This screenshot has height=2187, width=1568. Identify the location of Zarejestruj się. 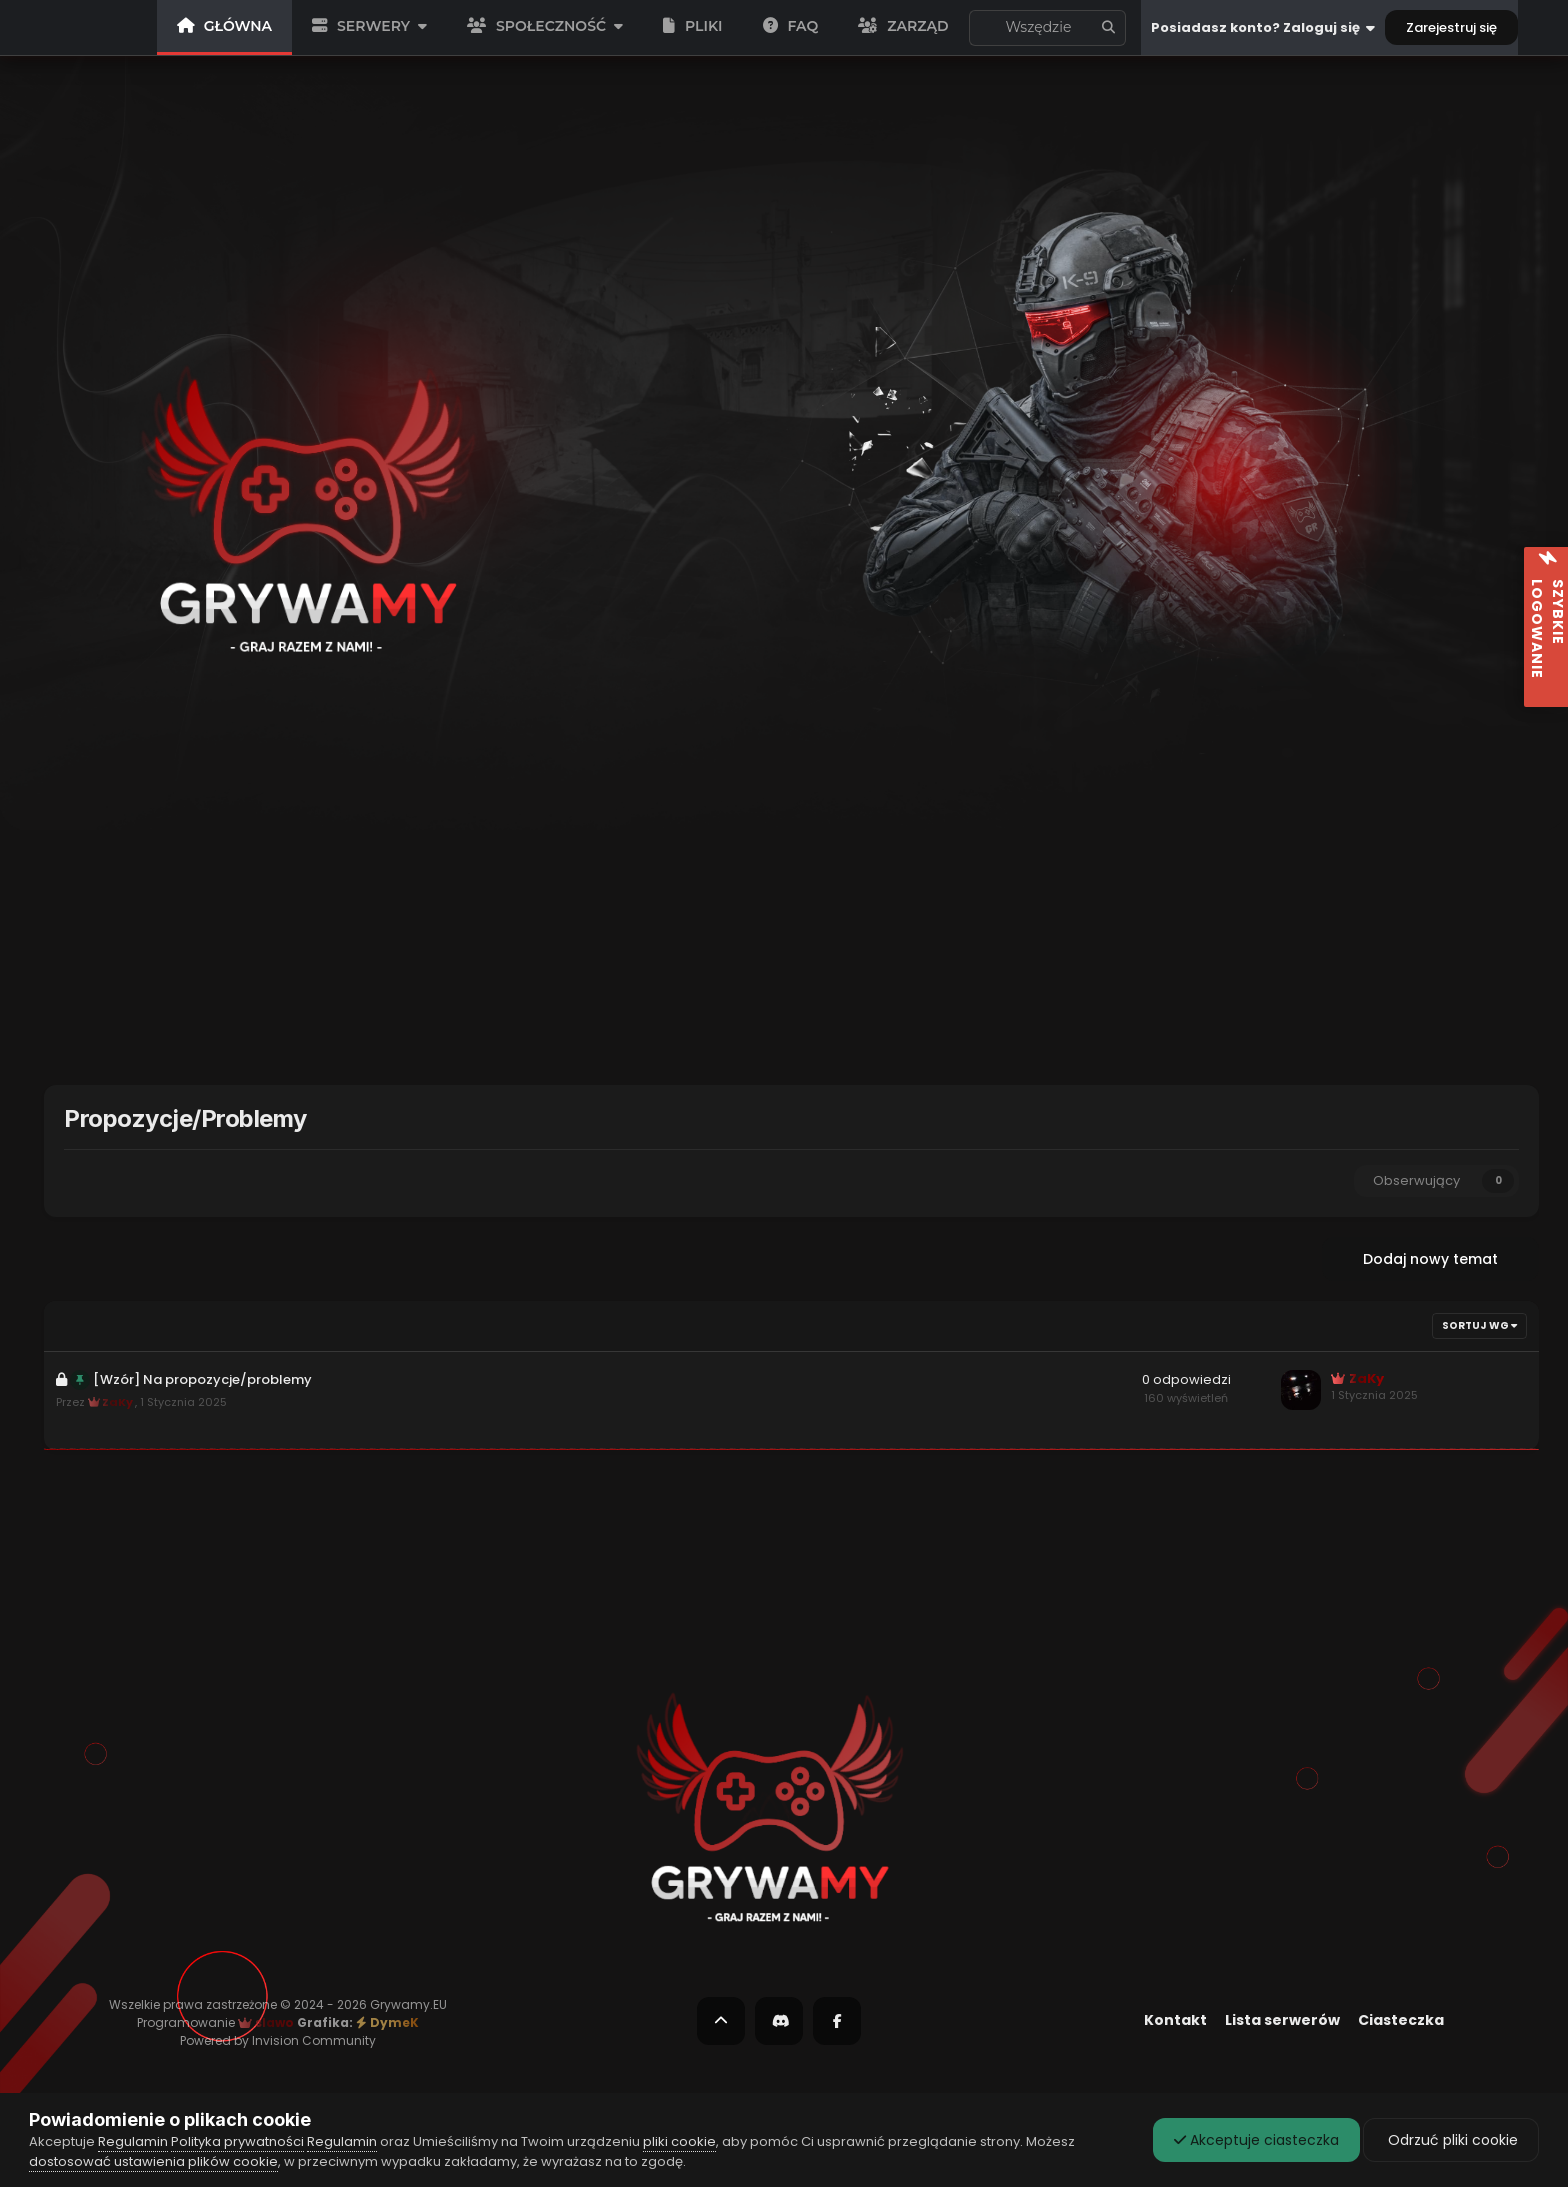
(1451, 27).